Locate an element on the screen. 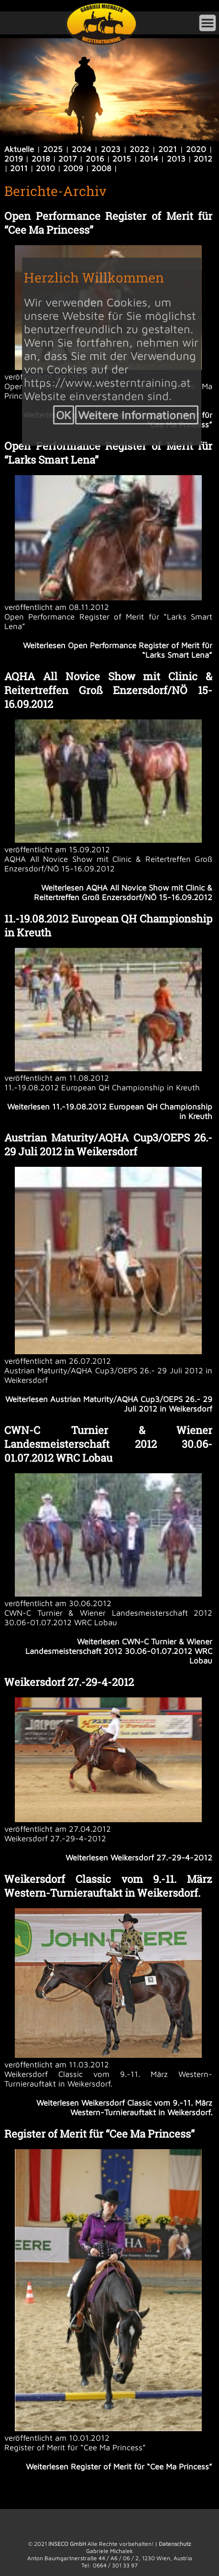  Register of Merit für “Cee Ma Princess” is located at coordinates (99, 2134).